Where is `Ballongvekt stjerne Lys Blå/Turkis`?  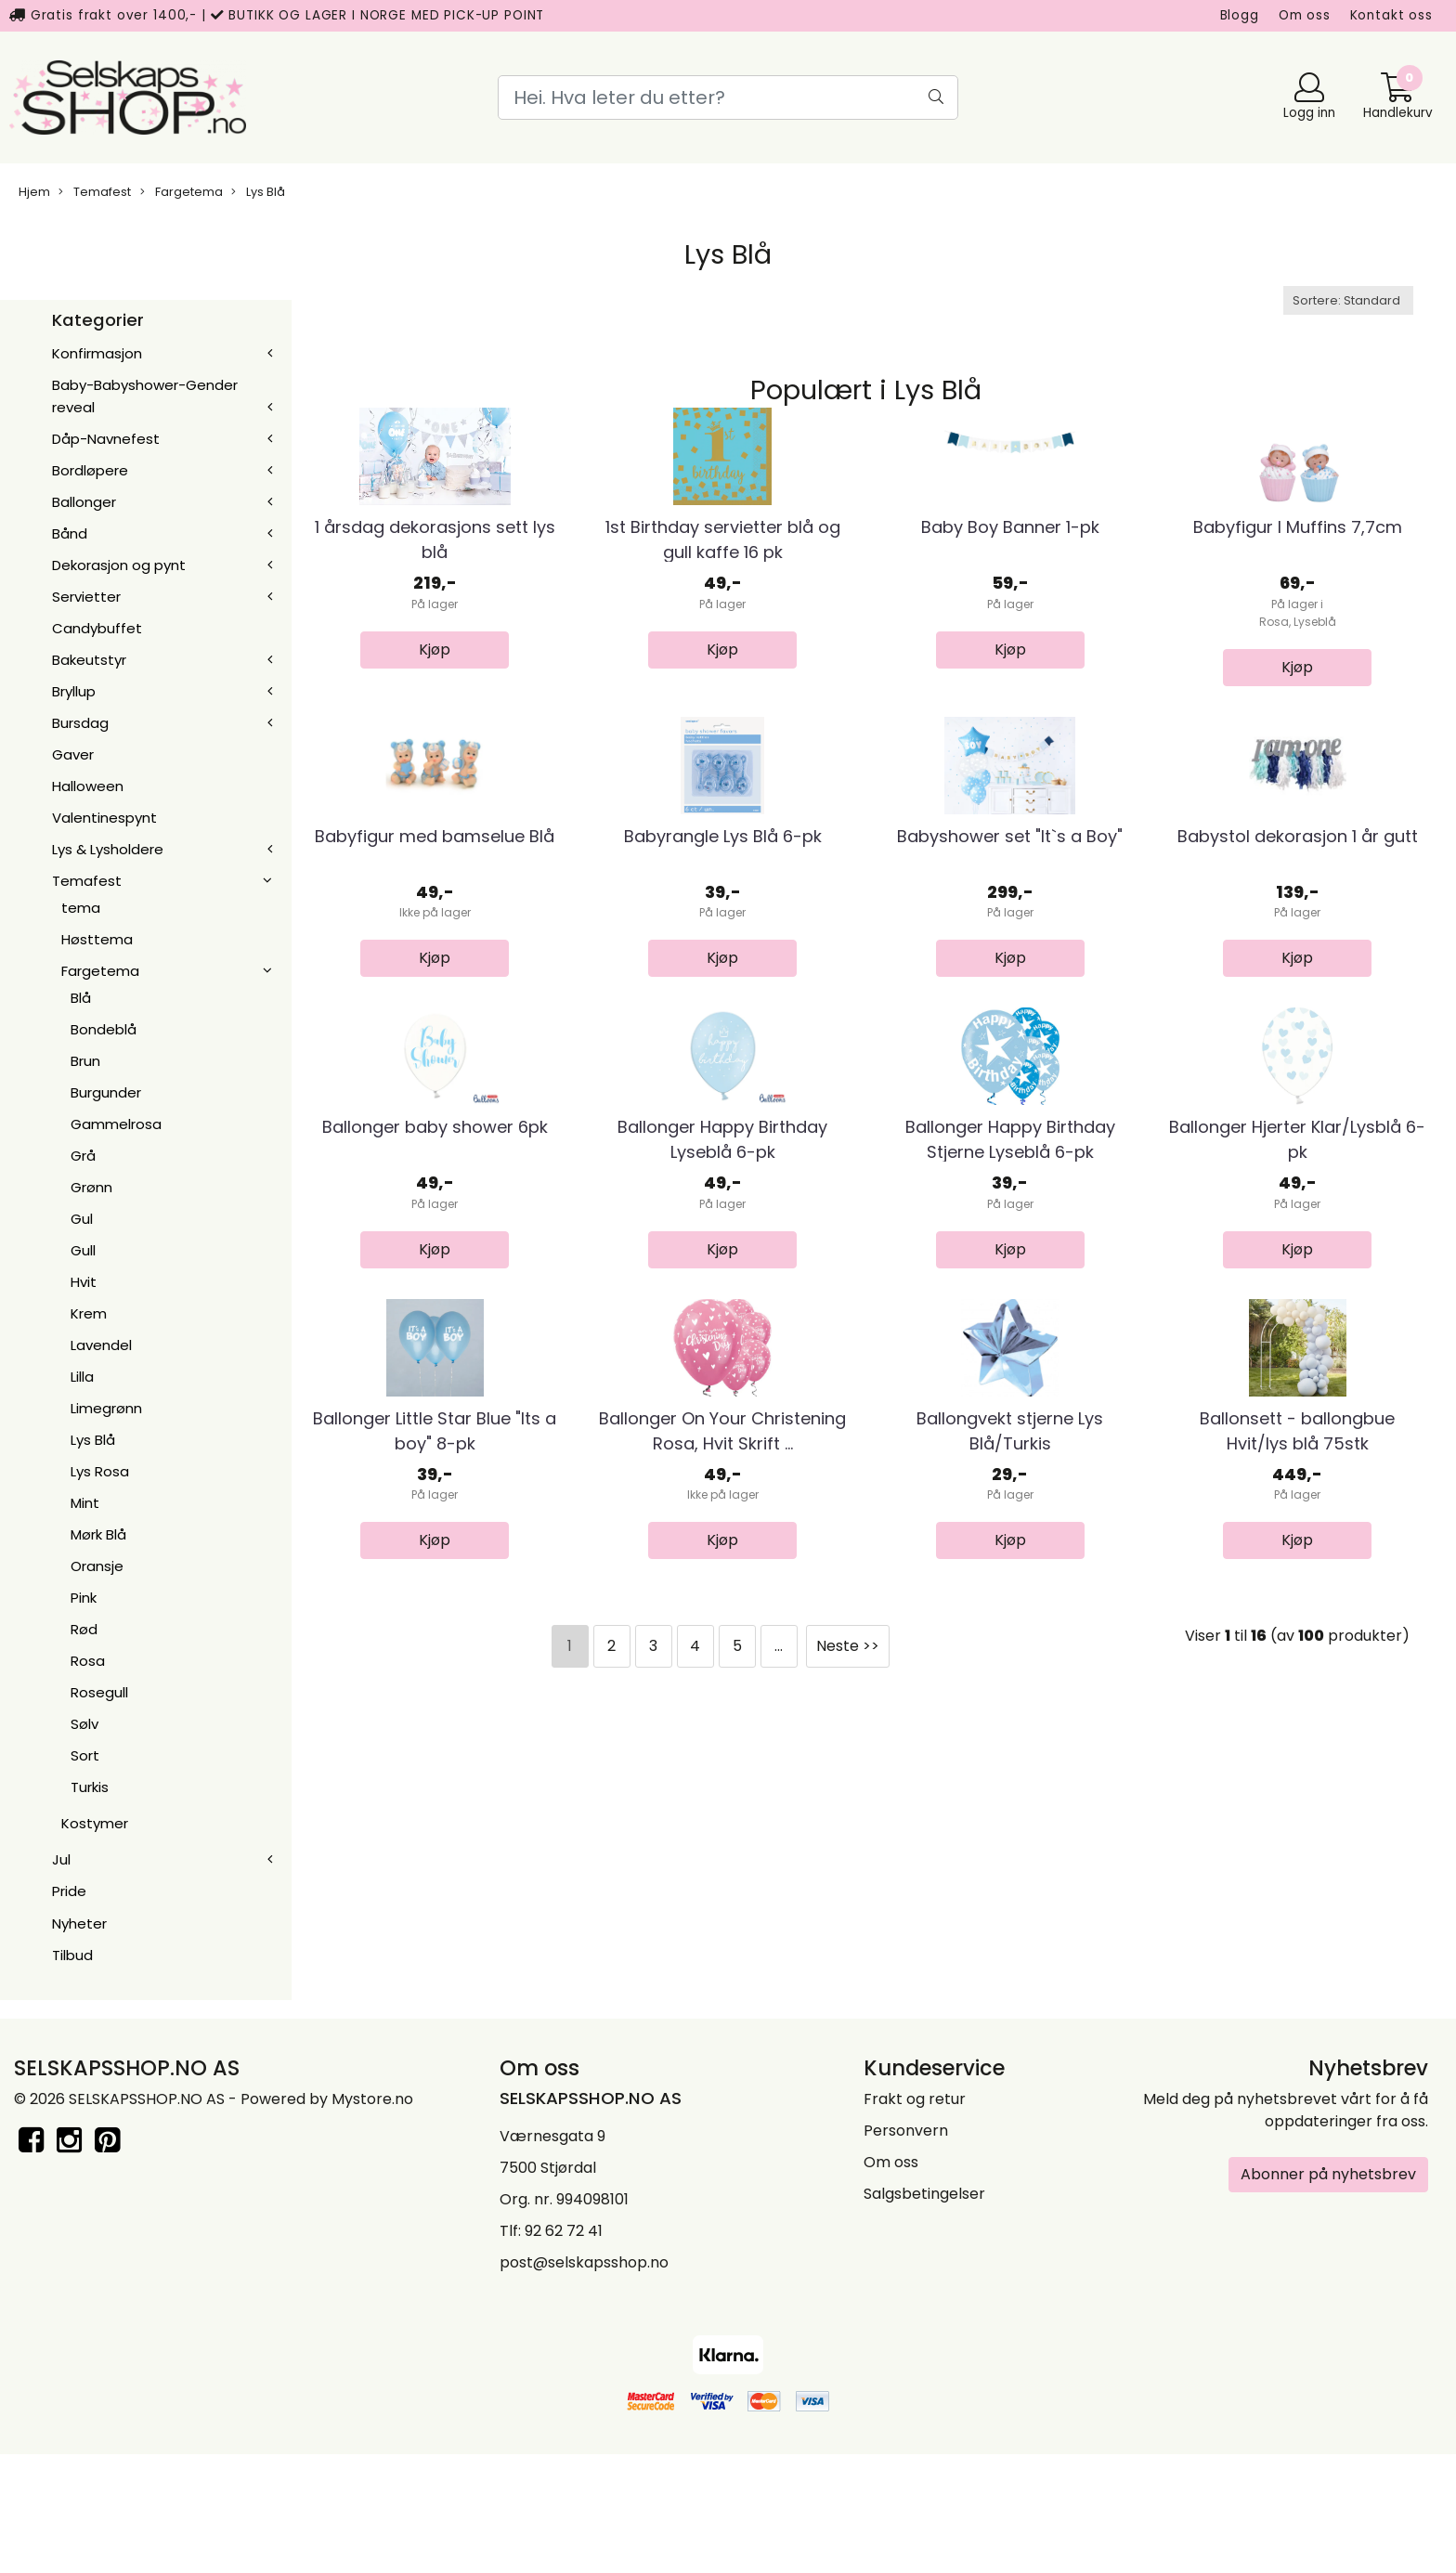
Ballongvekt stjerne Lys Blå/Turkis is located at coordinates (1009, 1852).